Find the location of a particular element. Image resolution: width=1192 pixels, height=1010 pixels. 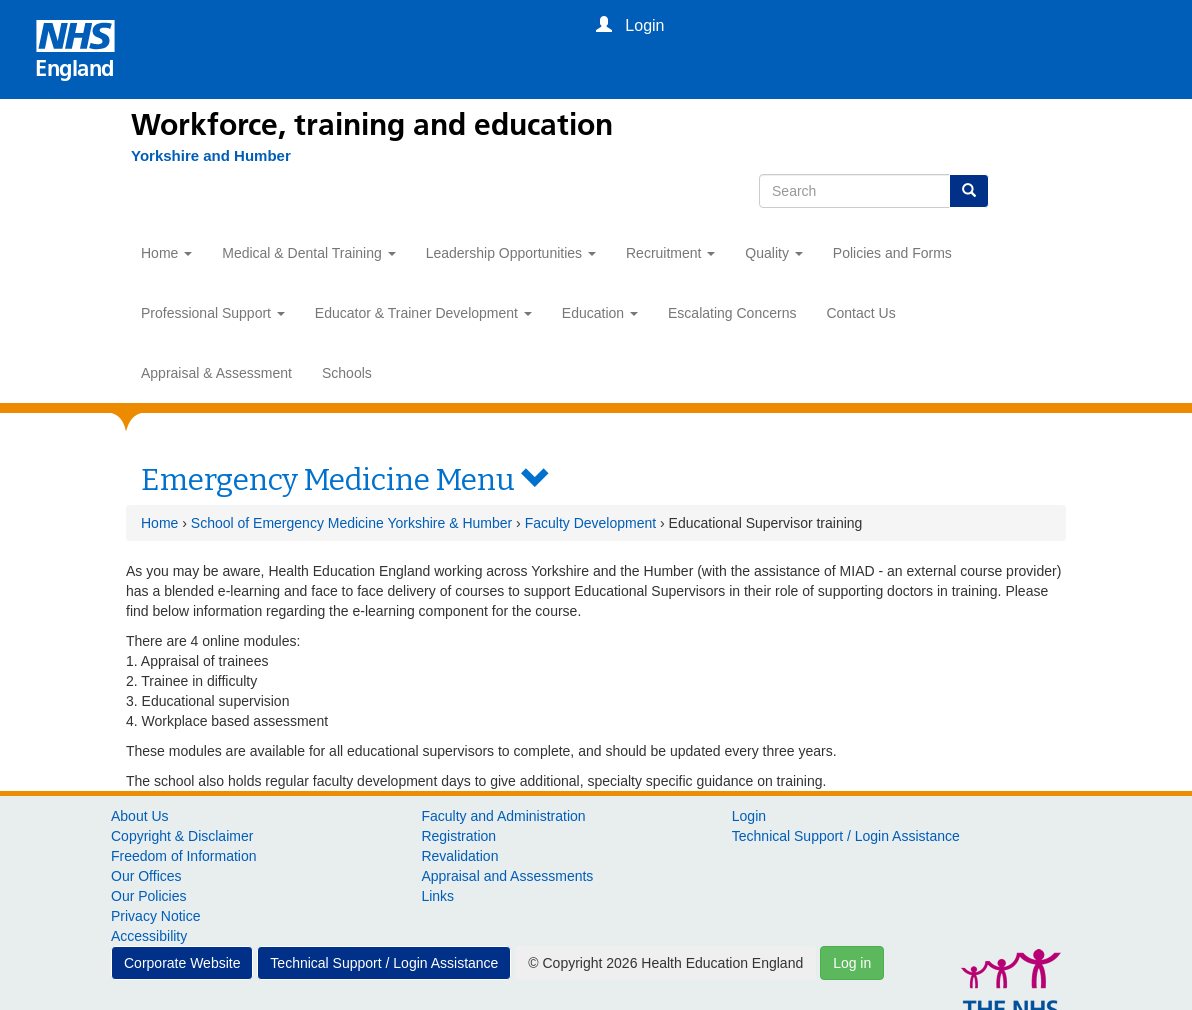

Professional Support is located at coordinates (213, 313).